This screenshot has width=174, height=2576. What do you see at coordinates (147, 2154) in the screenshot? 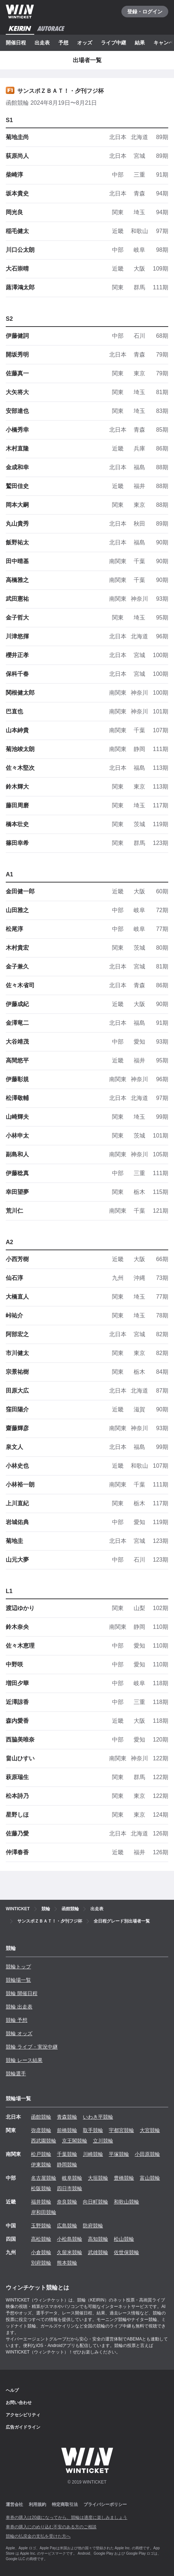
I see `小田原競輪` at bounding box center [147, 2154].